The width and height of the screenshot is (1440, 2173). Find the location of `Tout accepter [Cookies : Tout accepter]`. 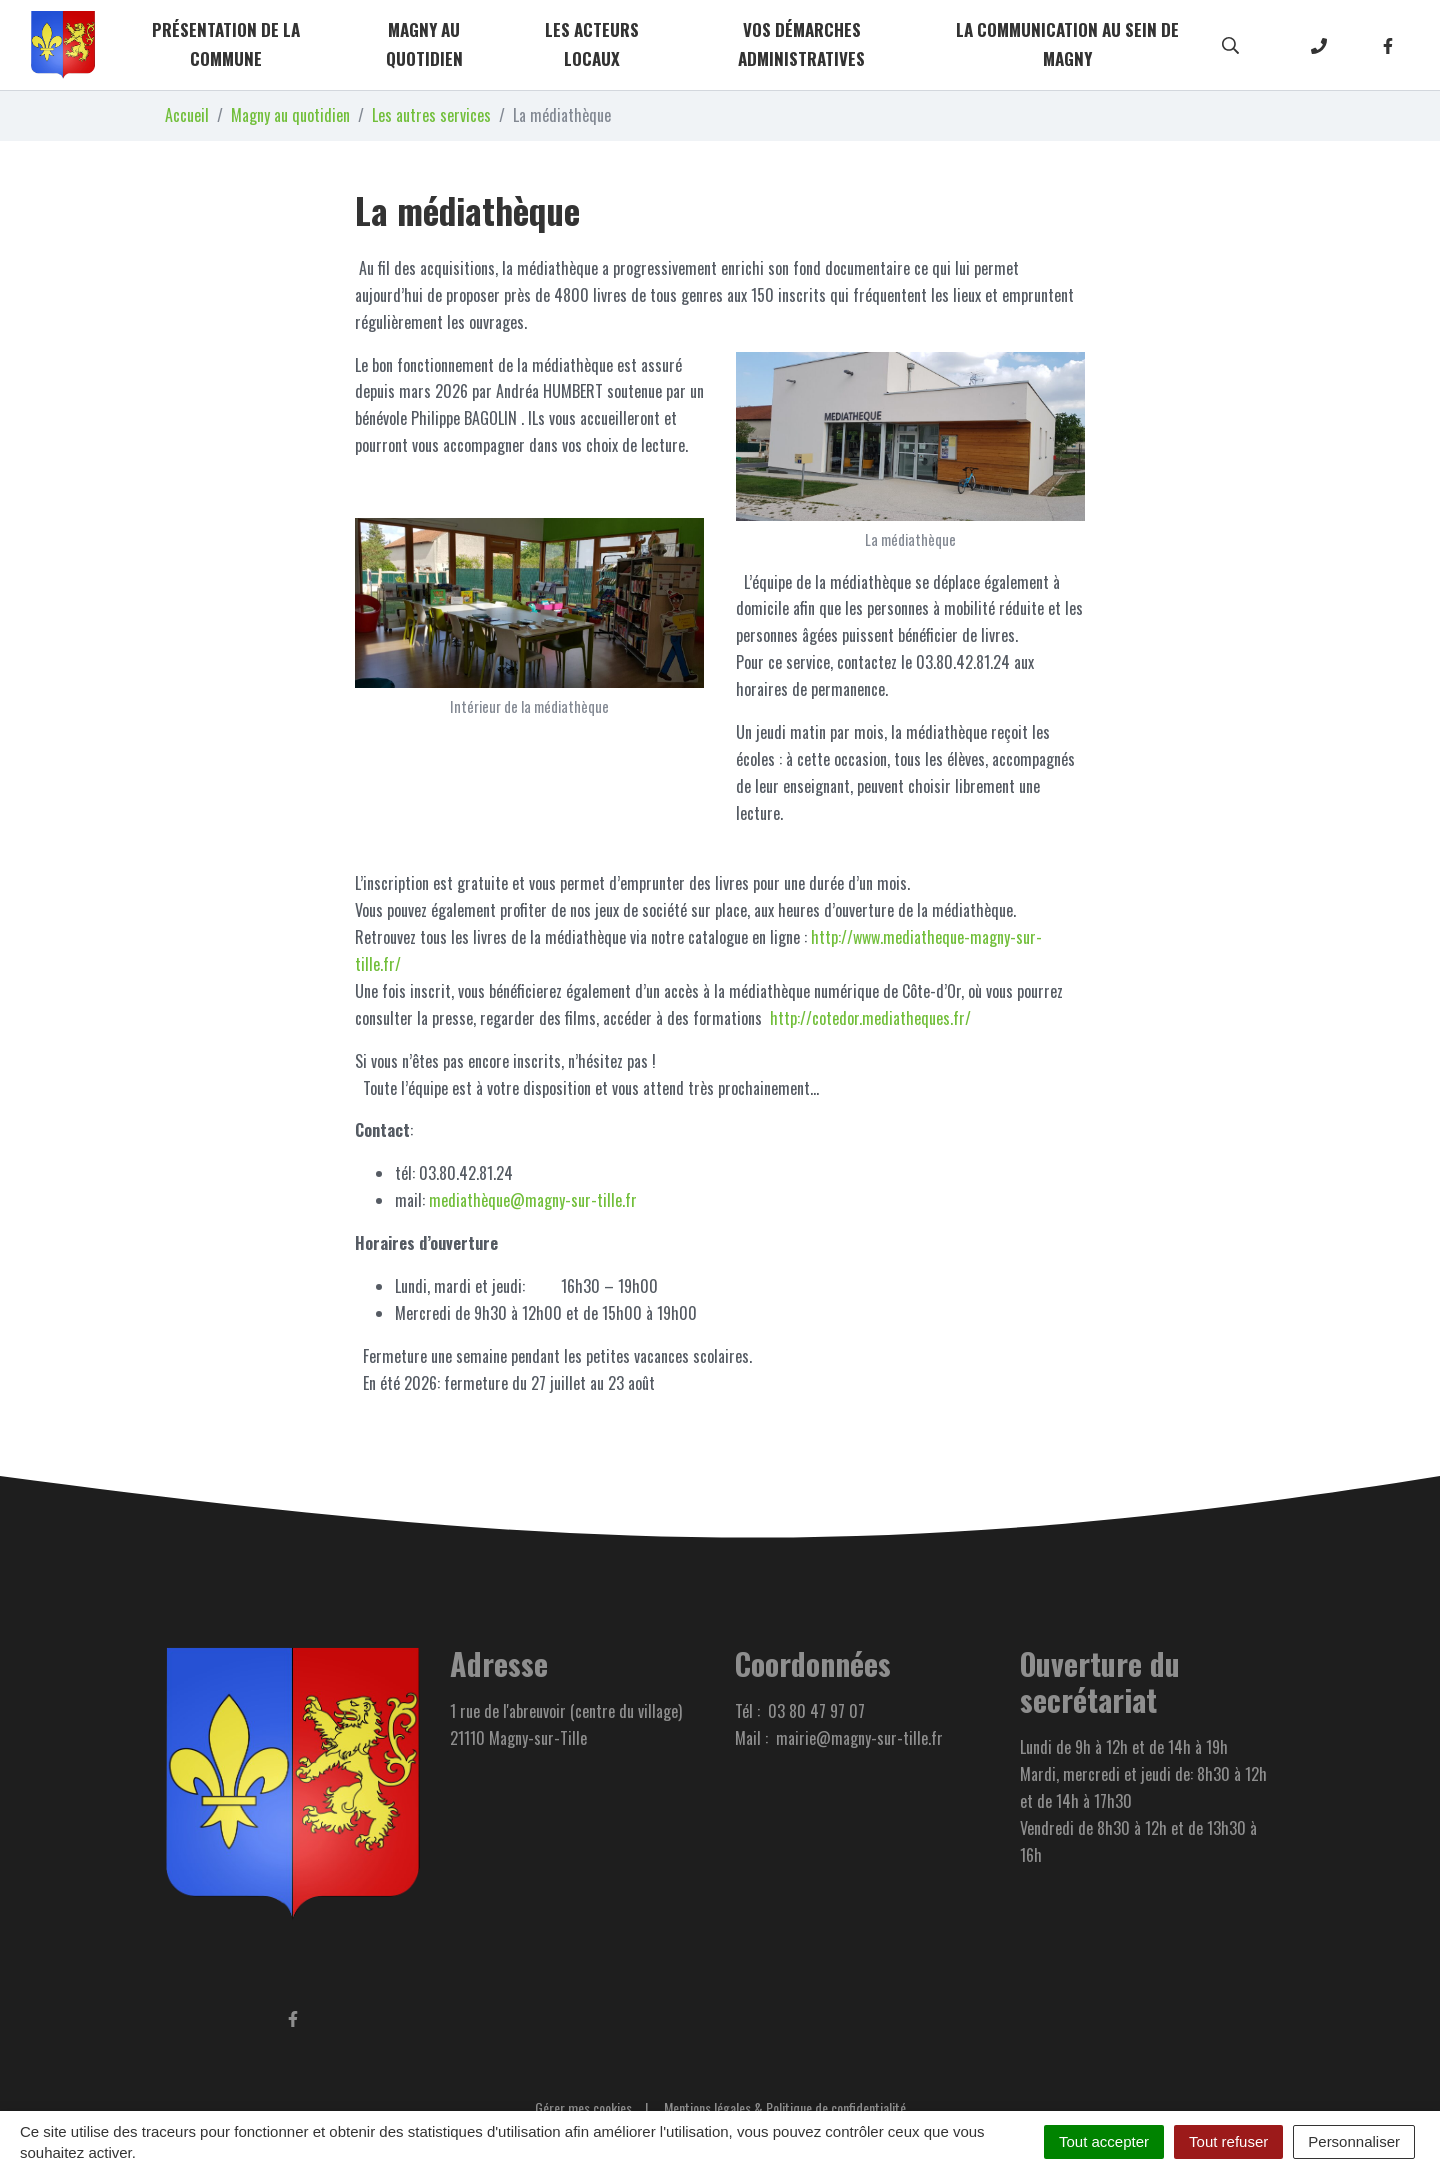

Tout accepter [Cookies : Tout accepter] is located at coordinates (1104, 2141).